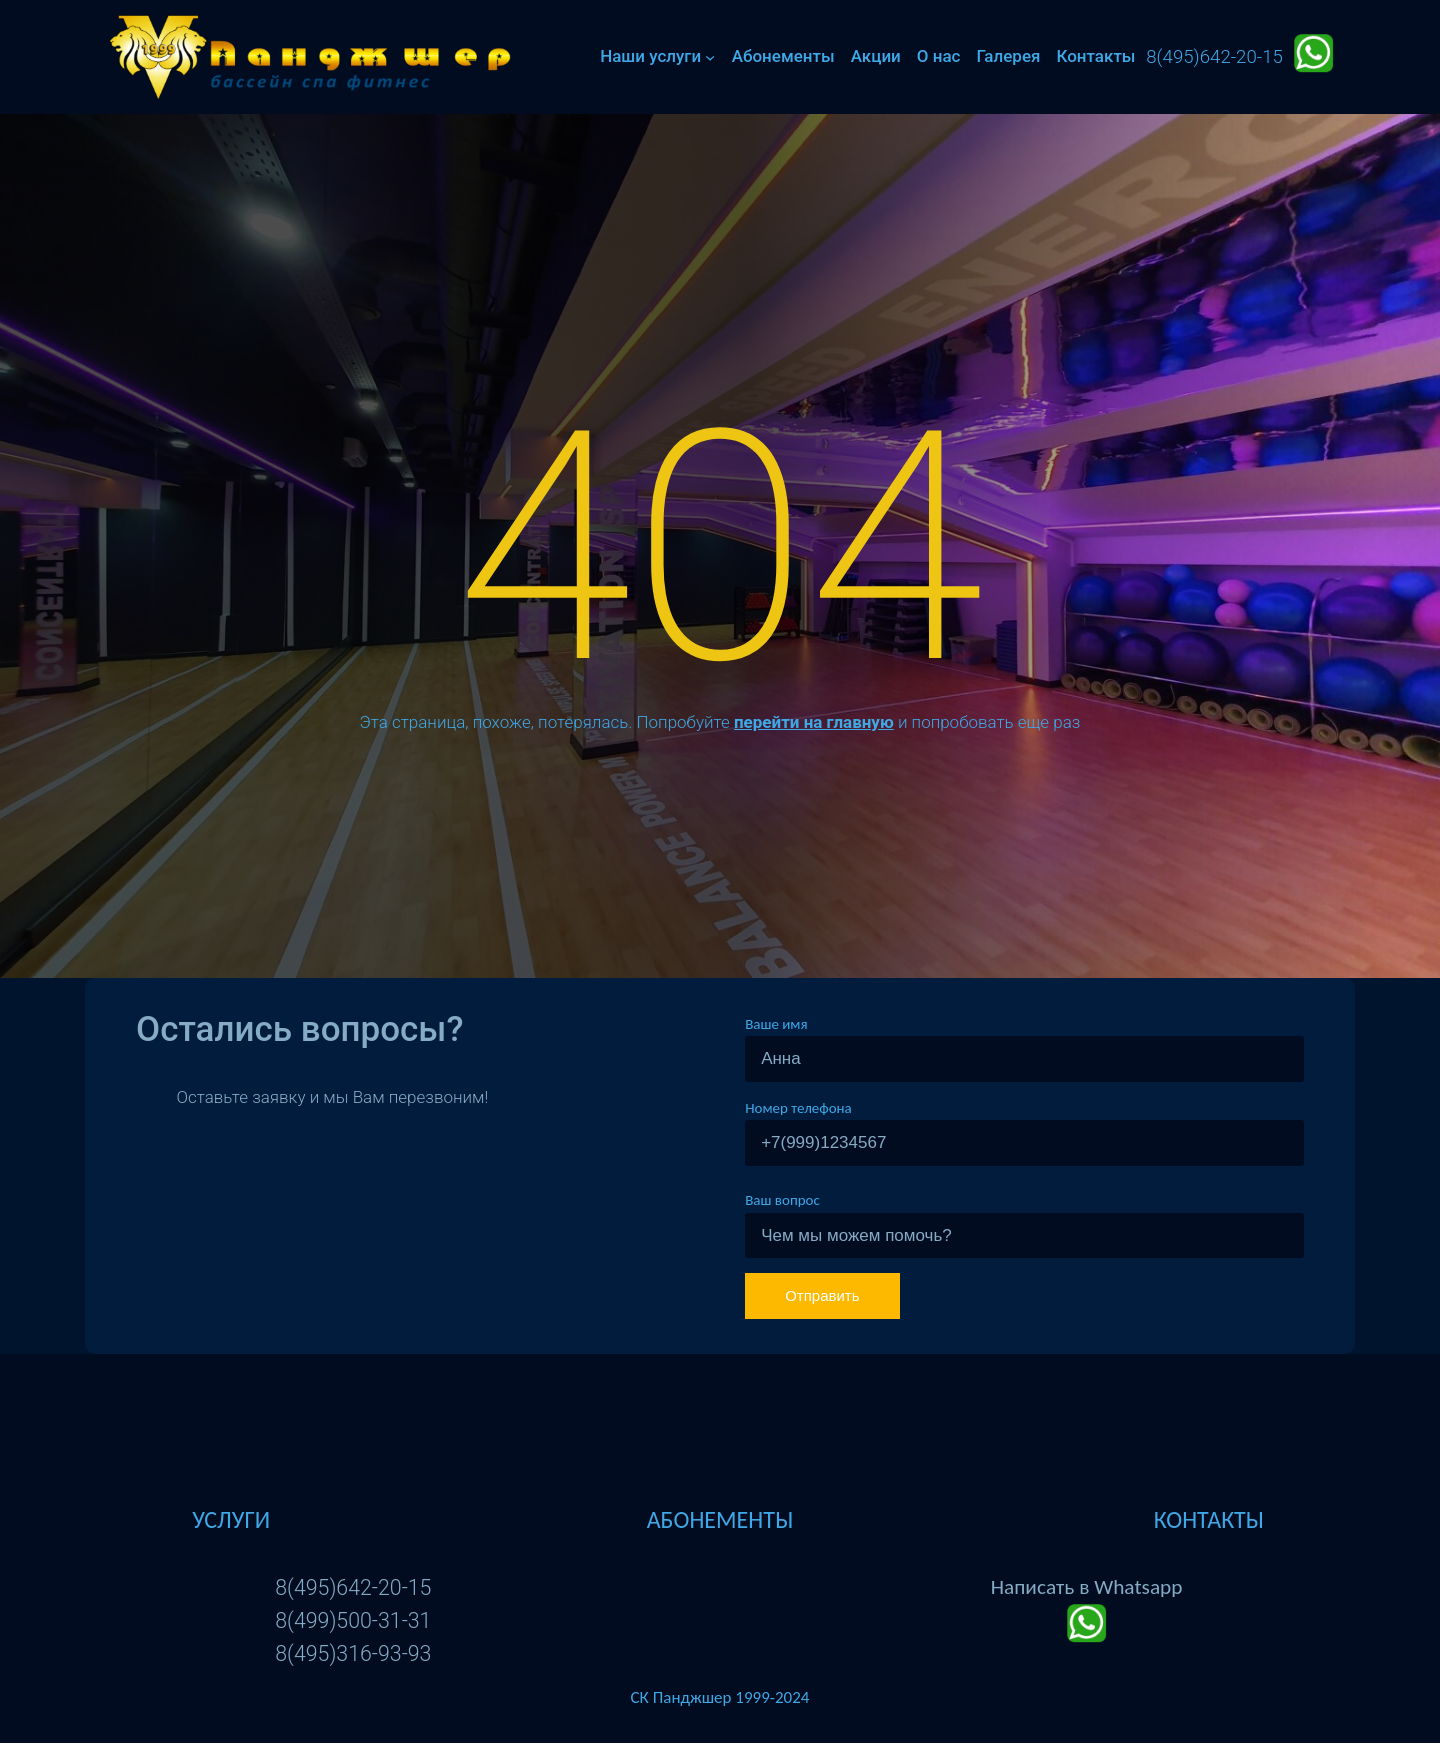 The image size is (1440, 1743). What do you see at coordinates (710, 57) in the screenshot?
I see `[Наши услуги подменю]` at bounding box center [710, 57].